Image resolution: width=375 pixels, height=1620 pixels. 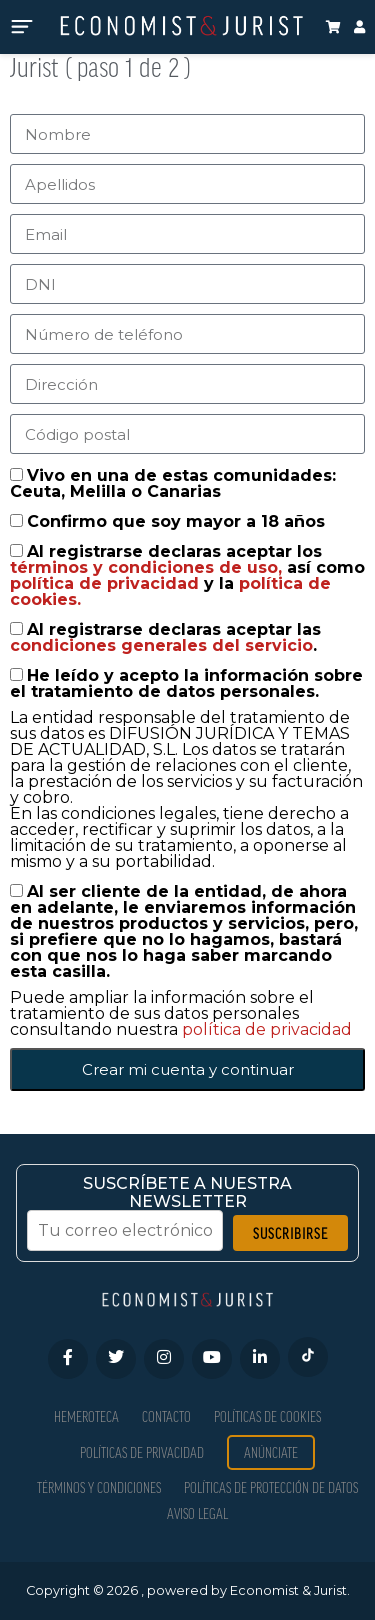 What do you see at coordinates (197, 1513) in the screenshot?
I see `Aviso Legal` at bounding box center [197, 1513].